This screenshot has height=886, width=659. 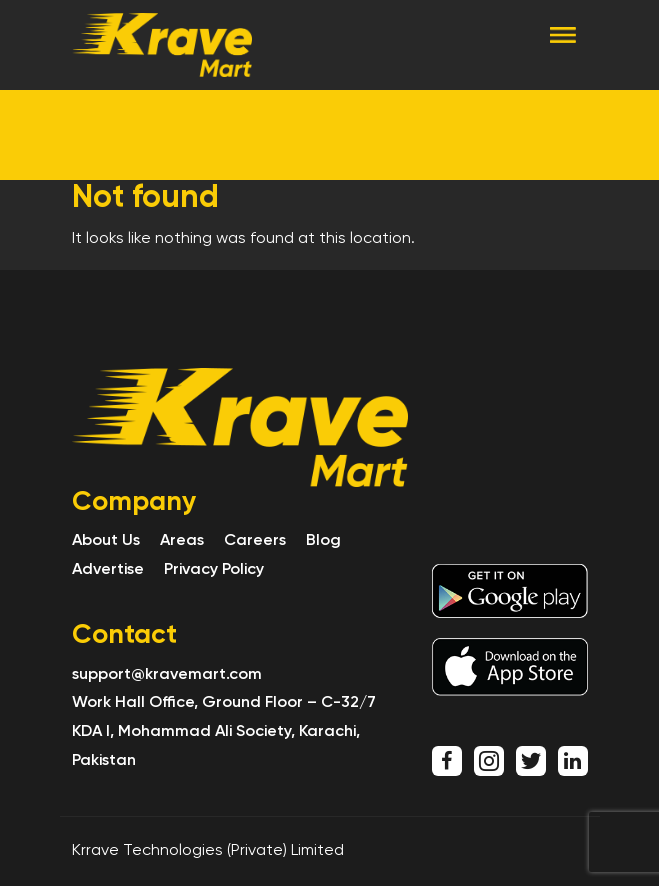 I want to click on Advertise, so click(x=108, y=570).